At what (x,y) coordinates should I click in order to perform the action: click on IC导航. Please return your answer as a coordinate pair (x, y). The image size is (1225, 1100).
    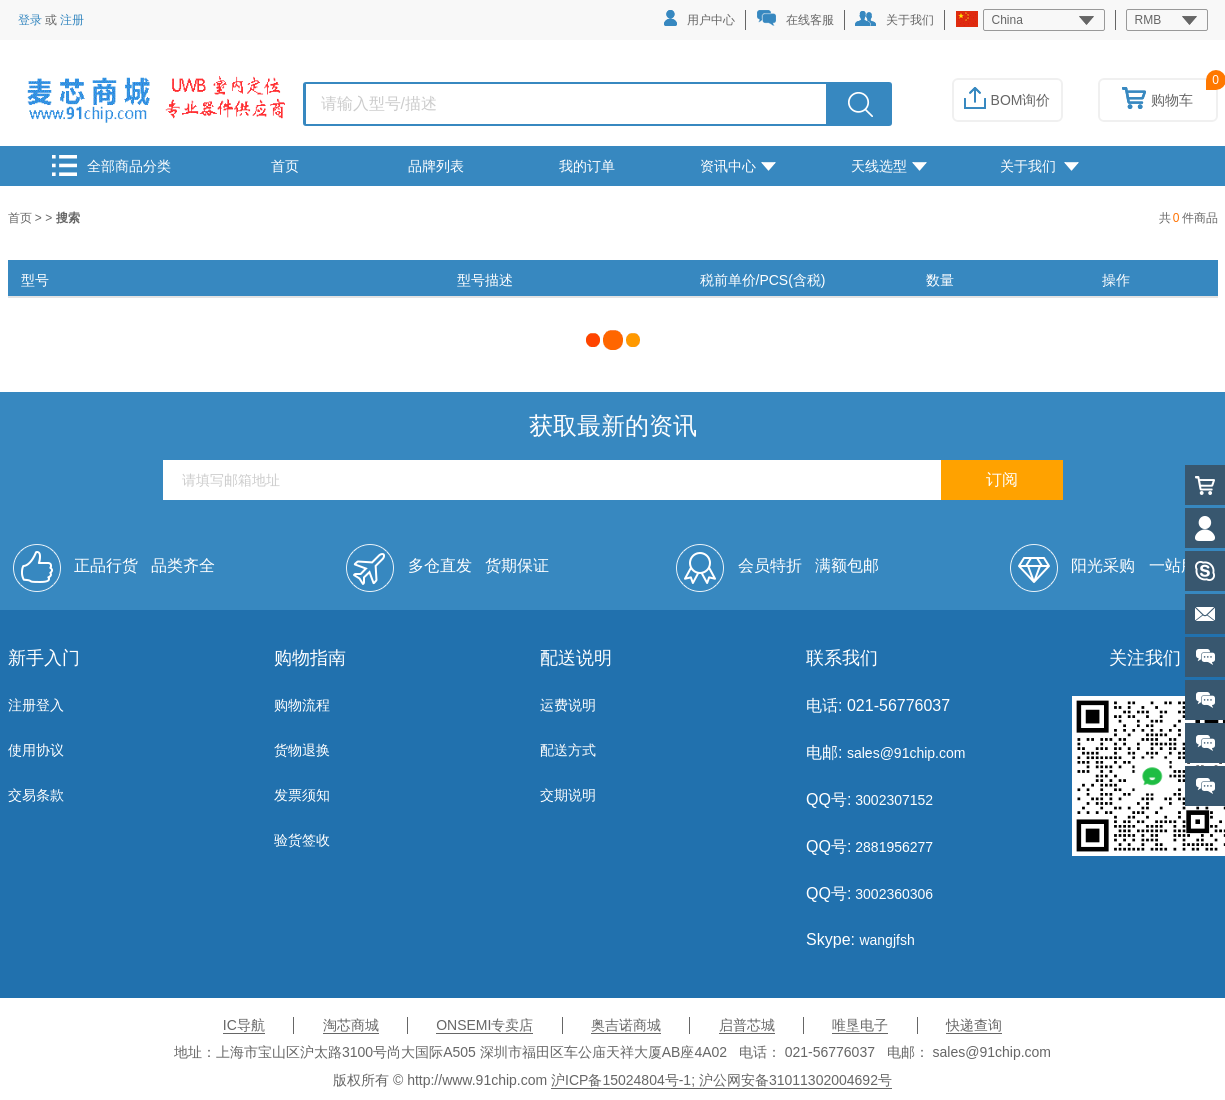
    Looking at the image, I should click on (244, 1025).